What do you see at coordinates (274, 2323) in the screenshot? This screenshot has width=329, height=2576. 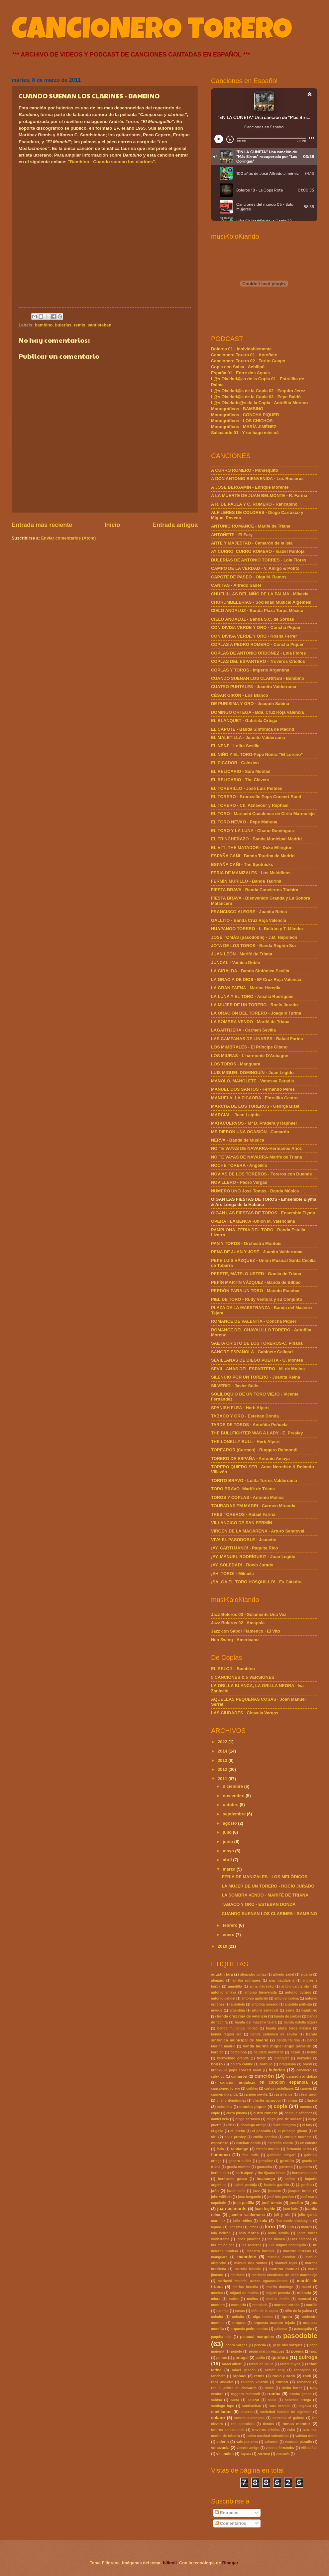 I see `orquesta maestro tejada` at bounding box center [274, 2323].